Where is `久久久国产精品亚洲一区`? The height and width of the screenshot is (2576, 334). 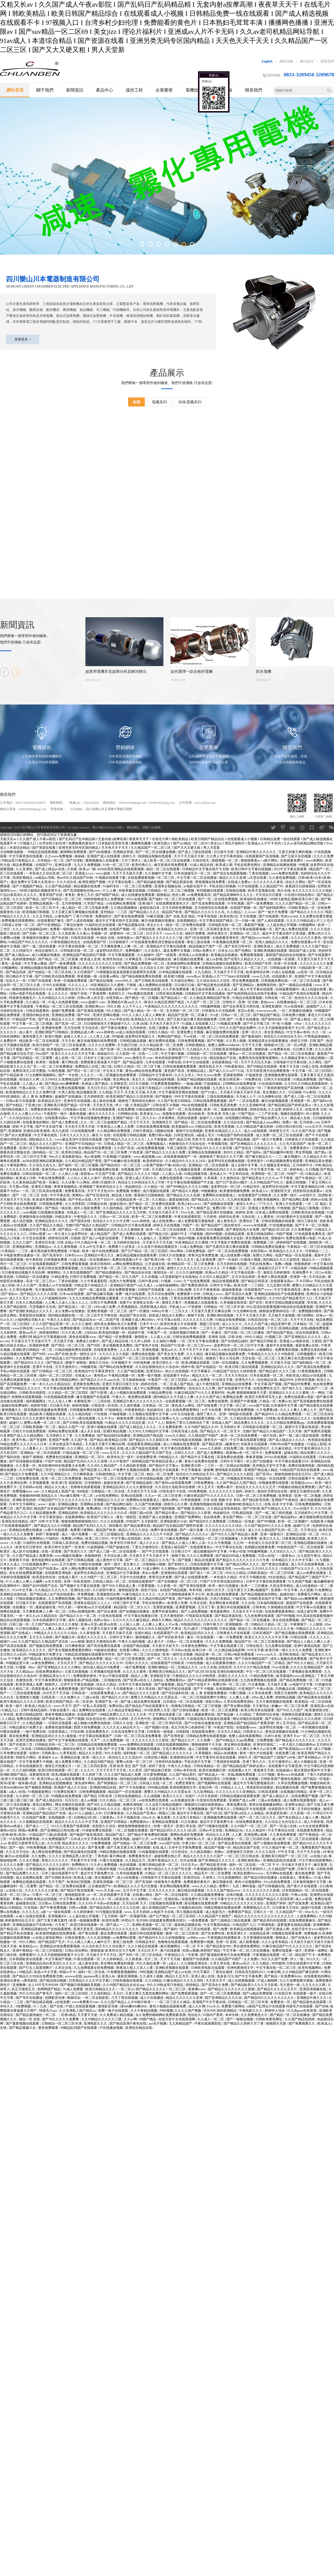 久久久国产精品亚洲一区 is located at coordinates (51, 1324).